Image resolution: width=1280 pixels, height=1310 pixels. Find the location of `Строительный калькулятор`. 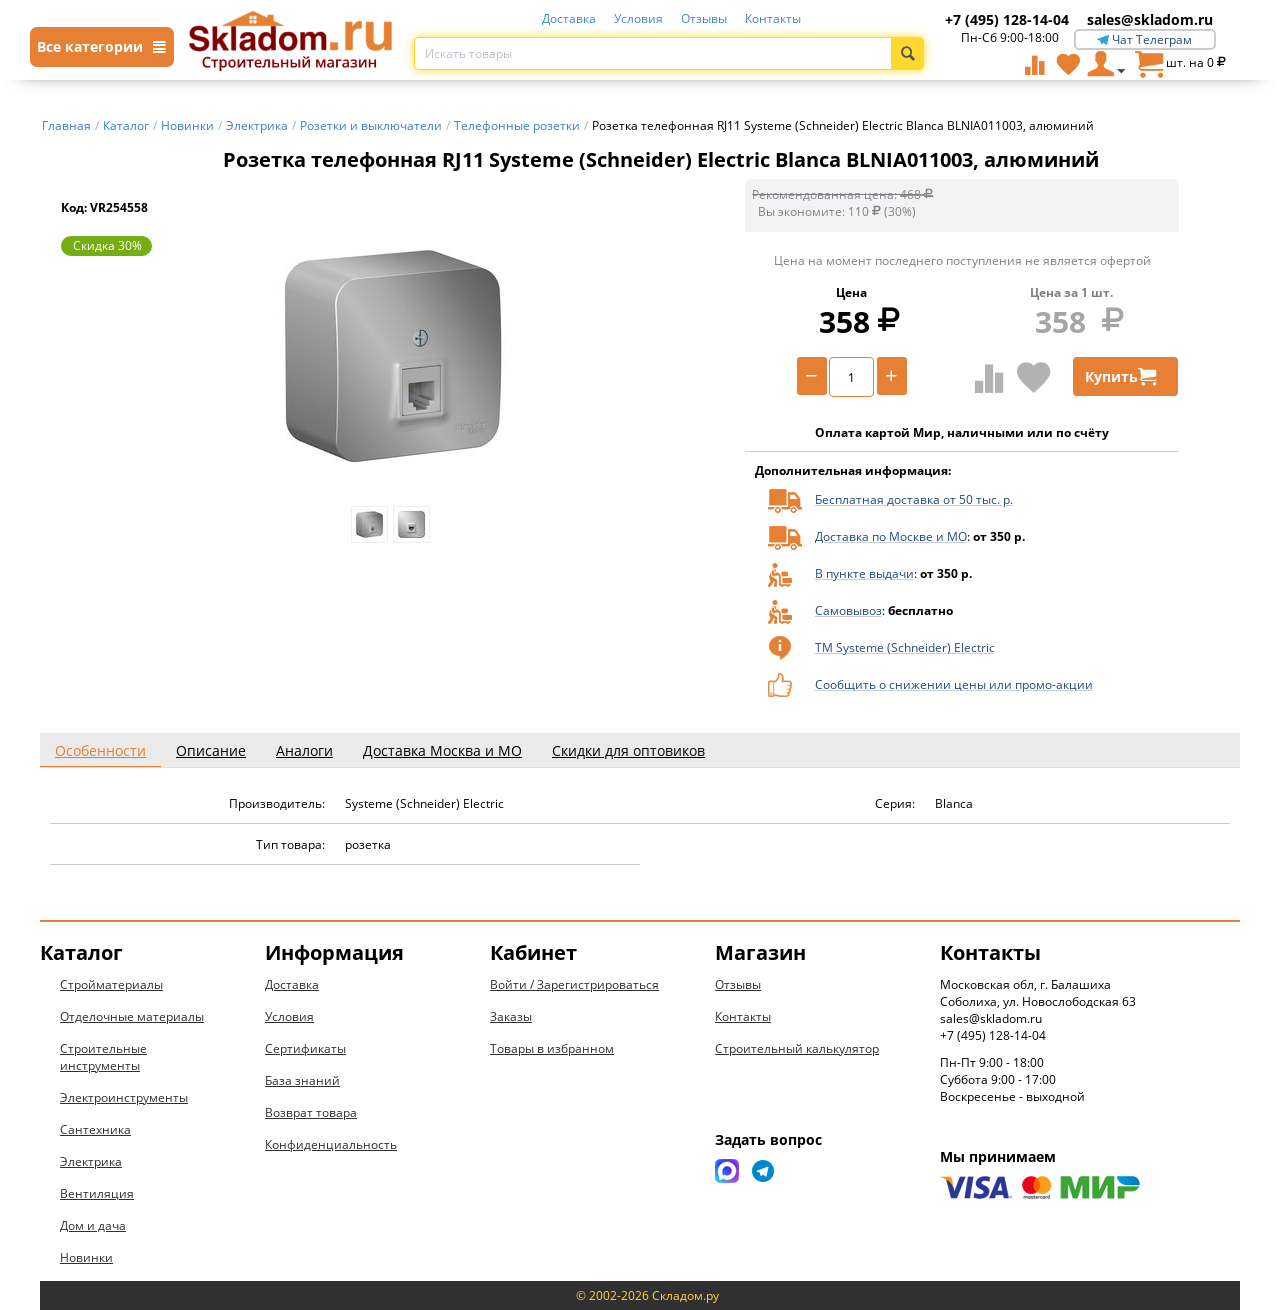

Строительный калькулятор is located at coordinates (797, 1048).